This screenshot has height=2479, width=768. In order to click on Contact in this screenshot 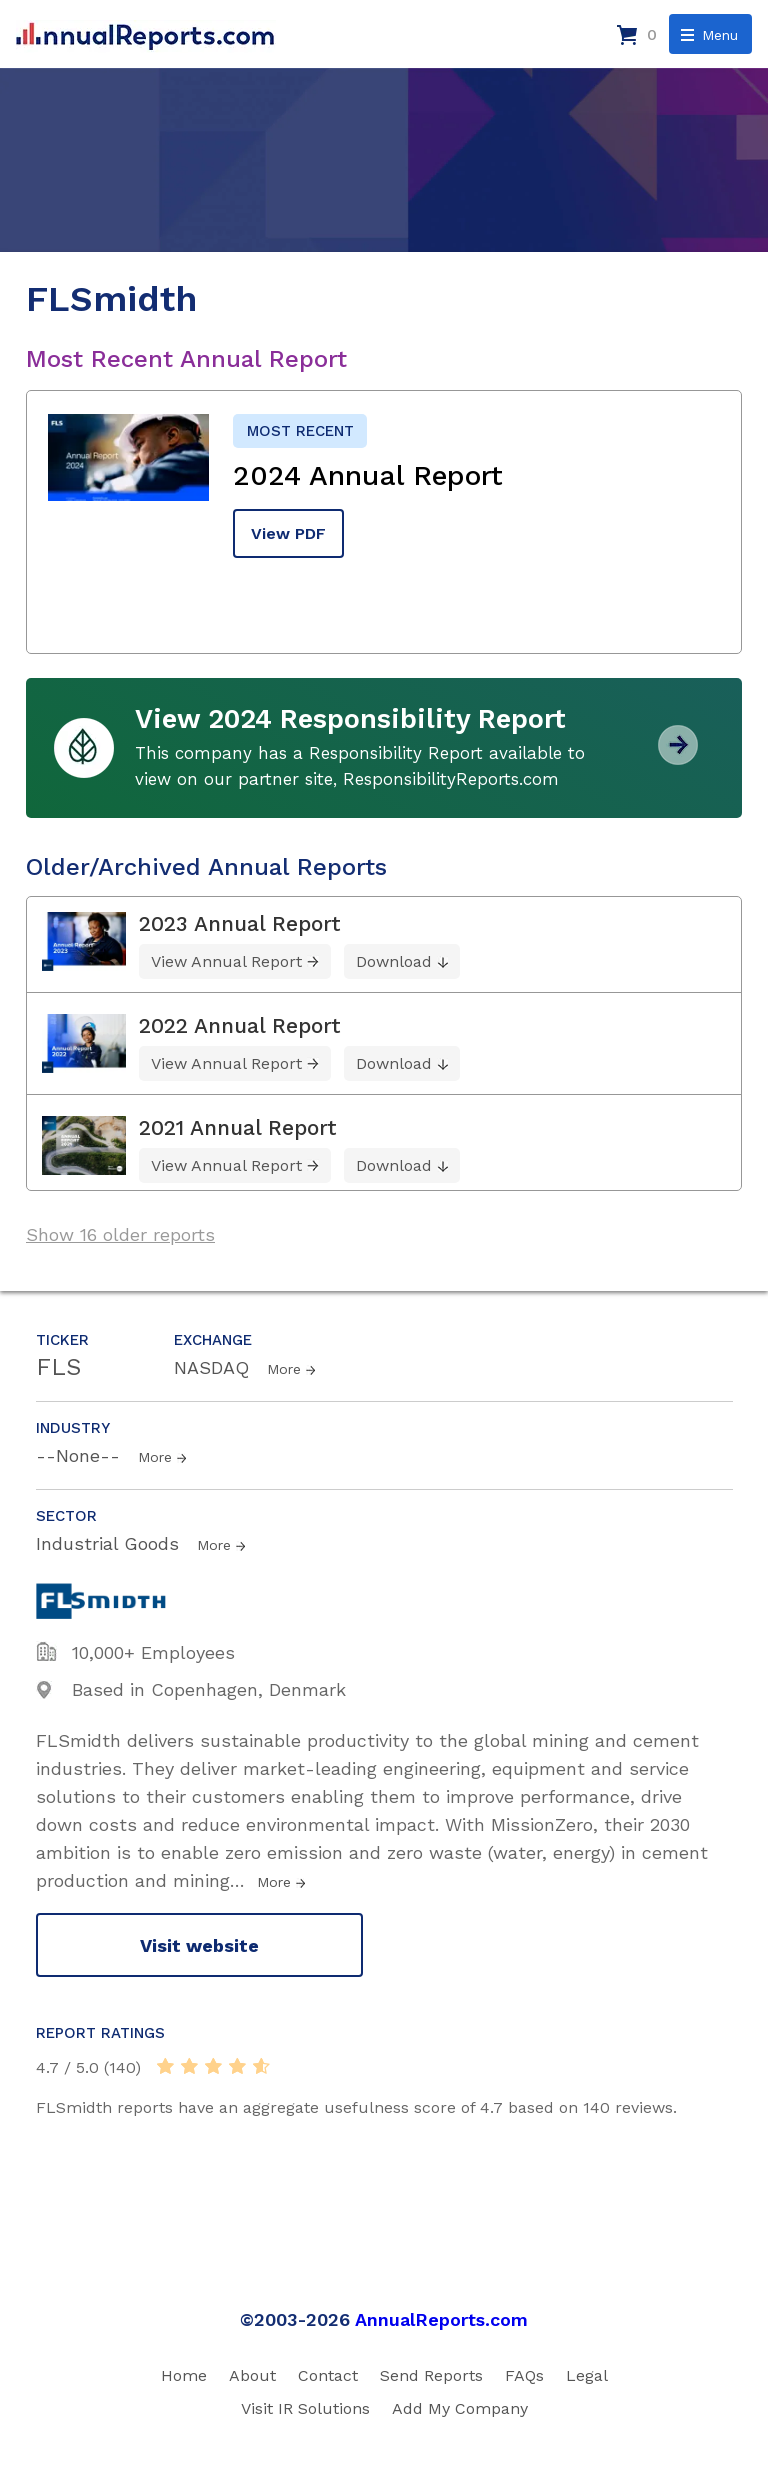, I will do `click(328, 2375)`.